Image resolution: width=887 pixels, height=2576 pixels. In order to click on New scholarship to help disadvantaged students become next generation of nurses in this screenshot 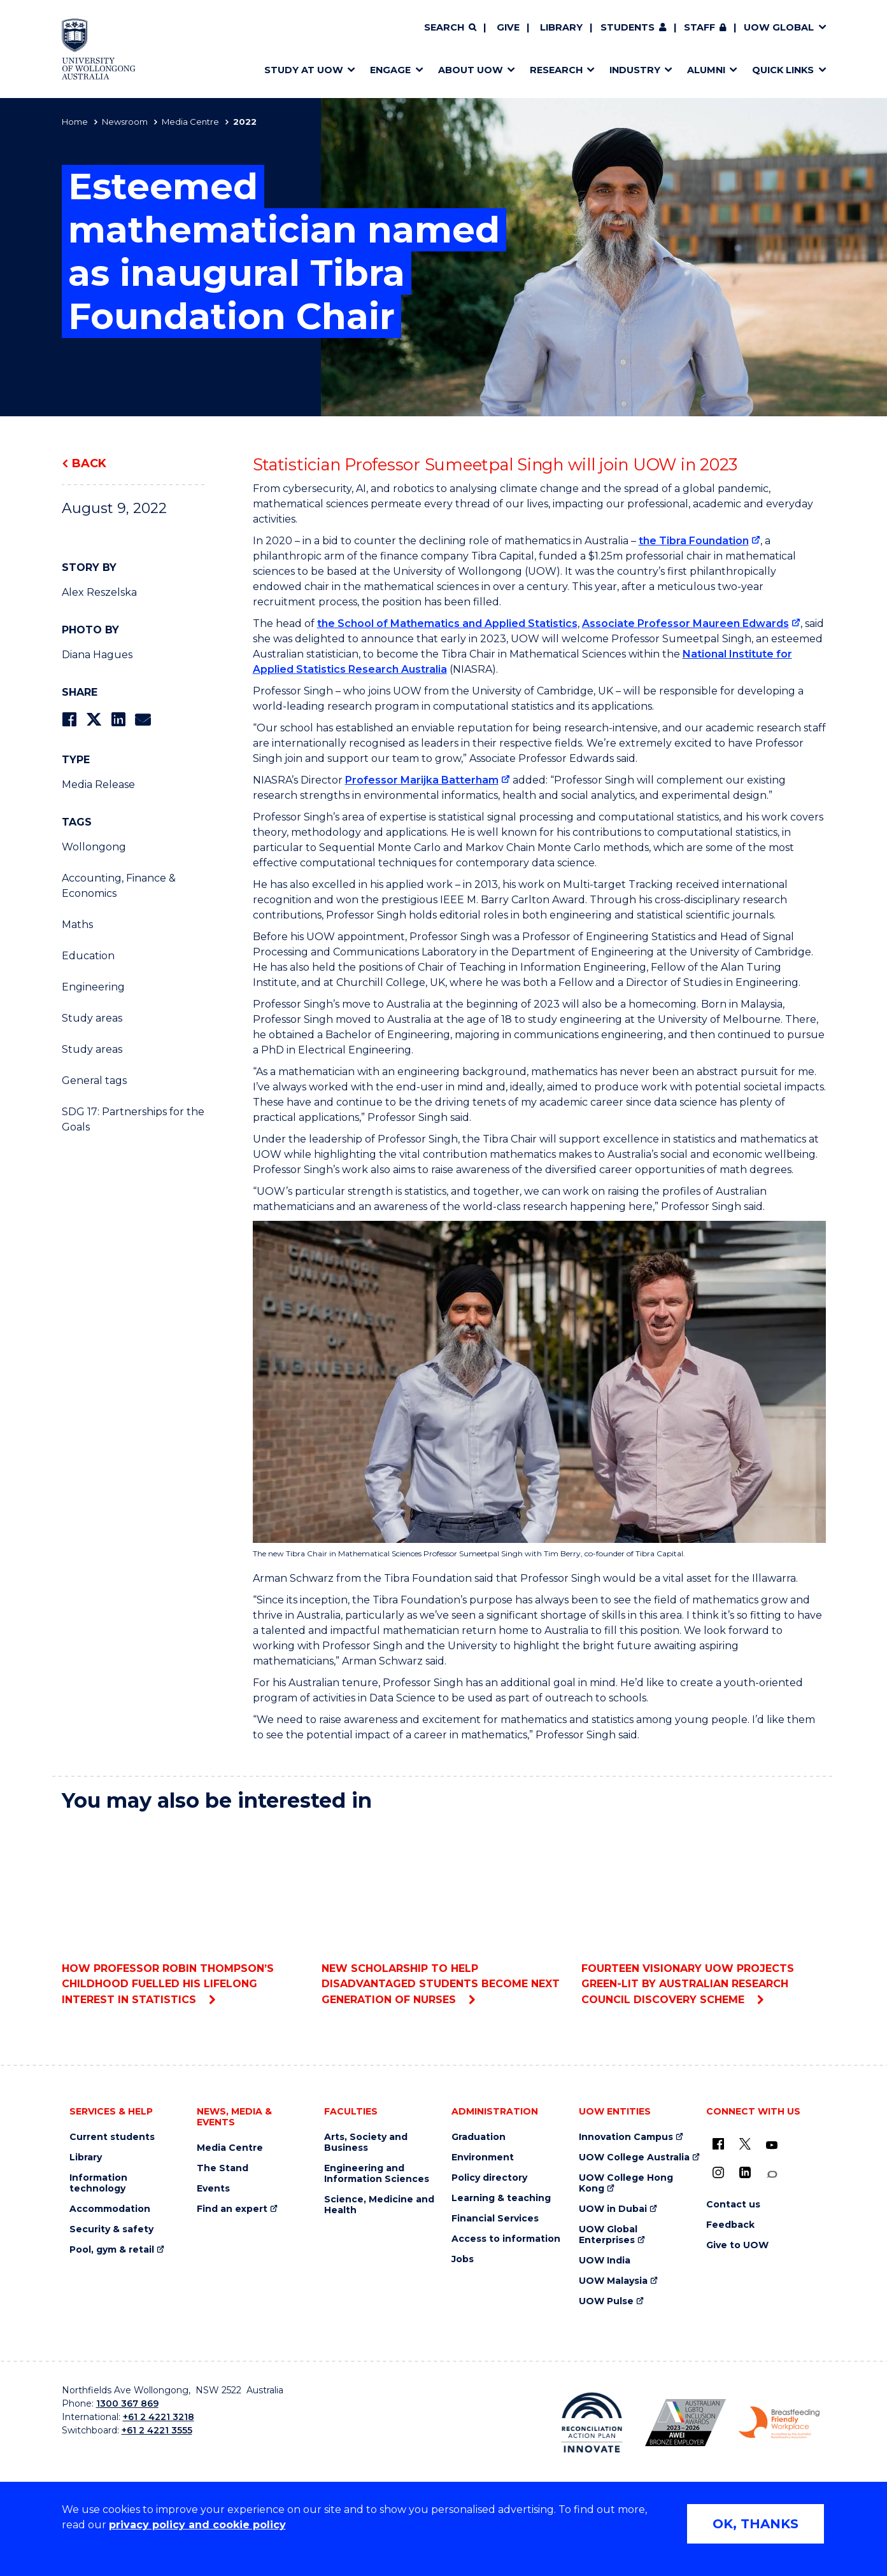, I will do `click(443, 1914)`.